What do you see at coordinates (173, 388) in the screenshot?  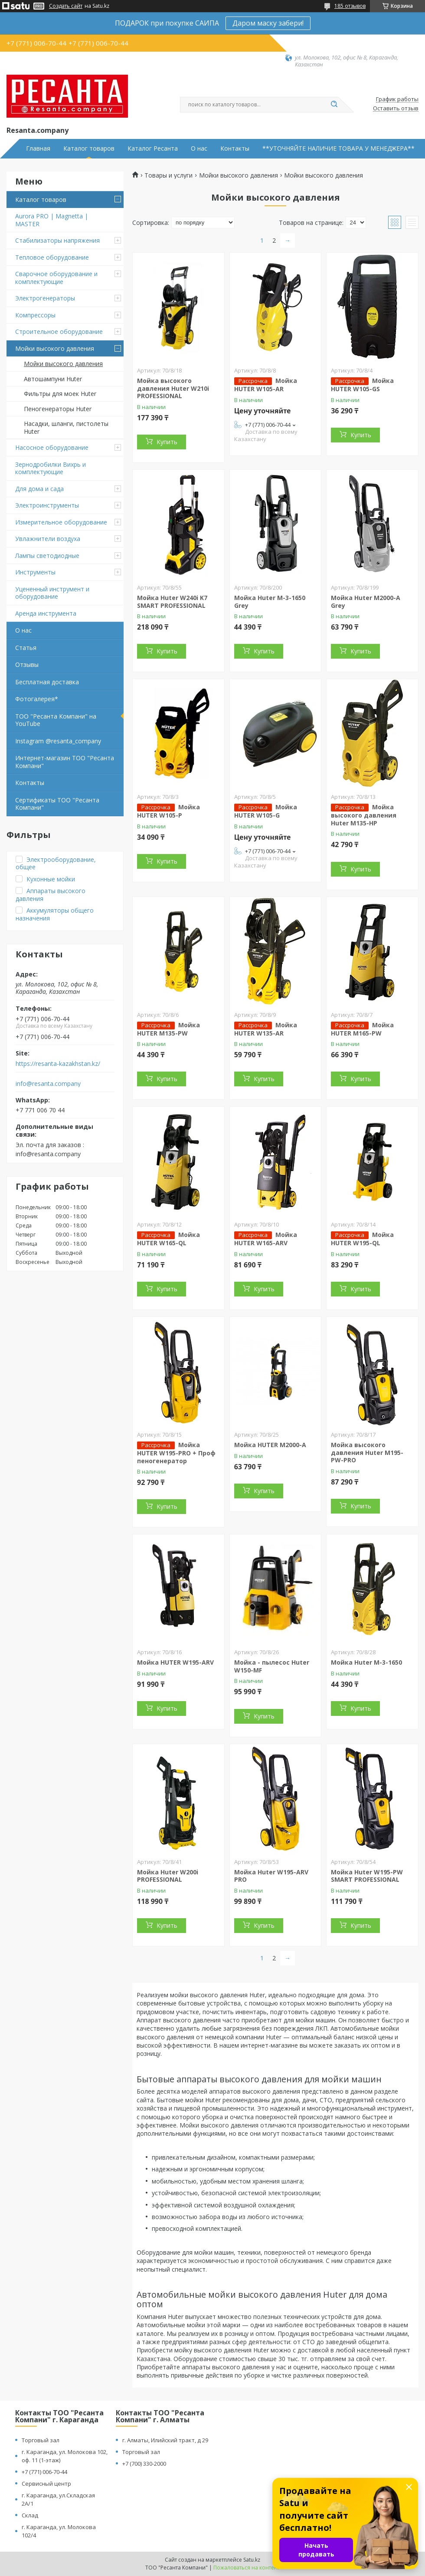 I see `Мойка высокого давления Huter W210i PROFESSIONAL` at bounding box center [173, 388].